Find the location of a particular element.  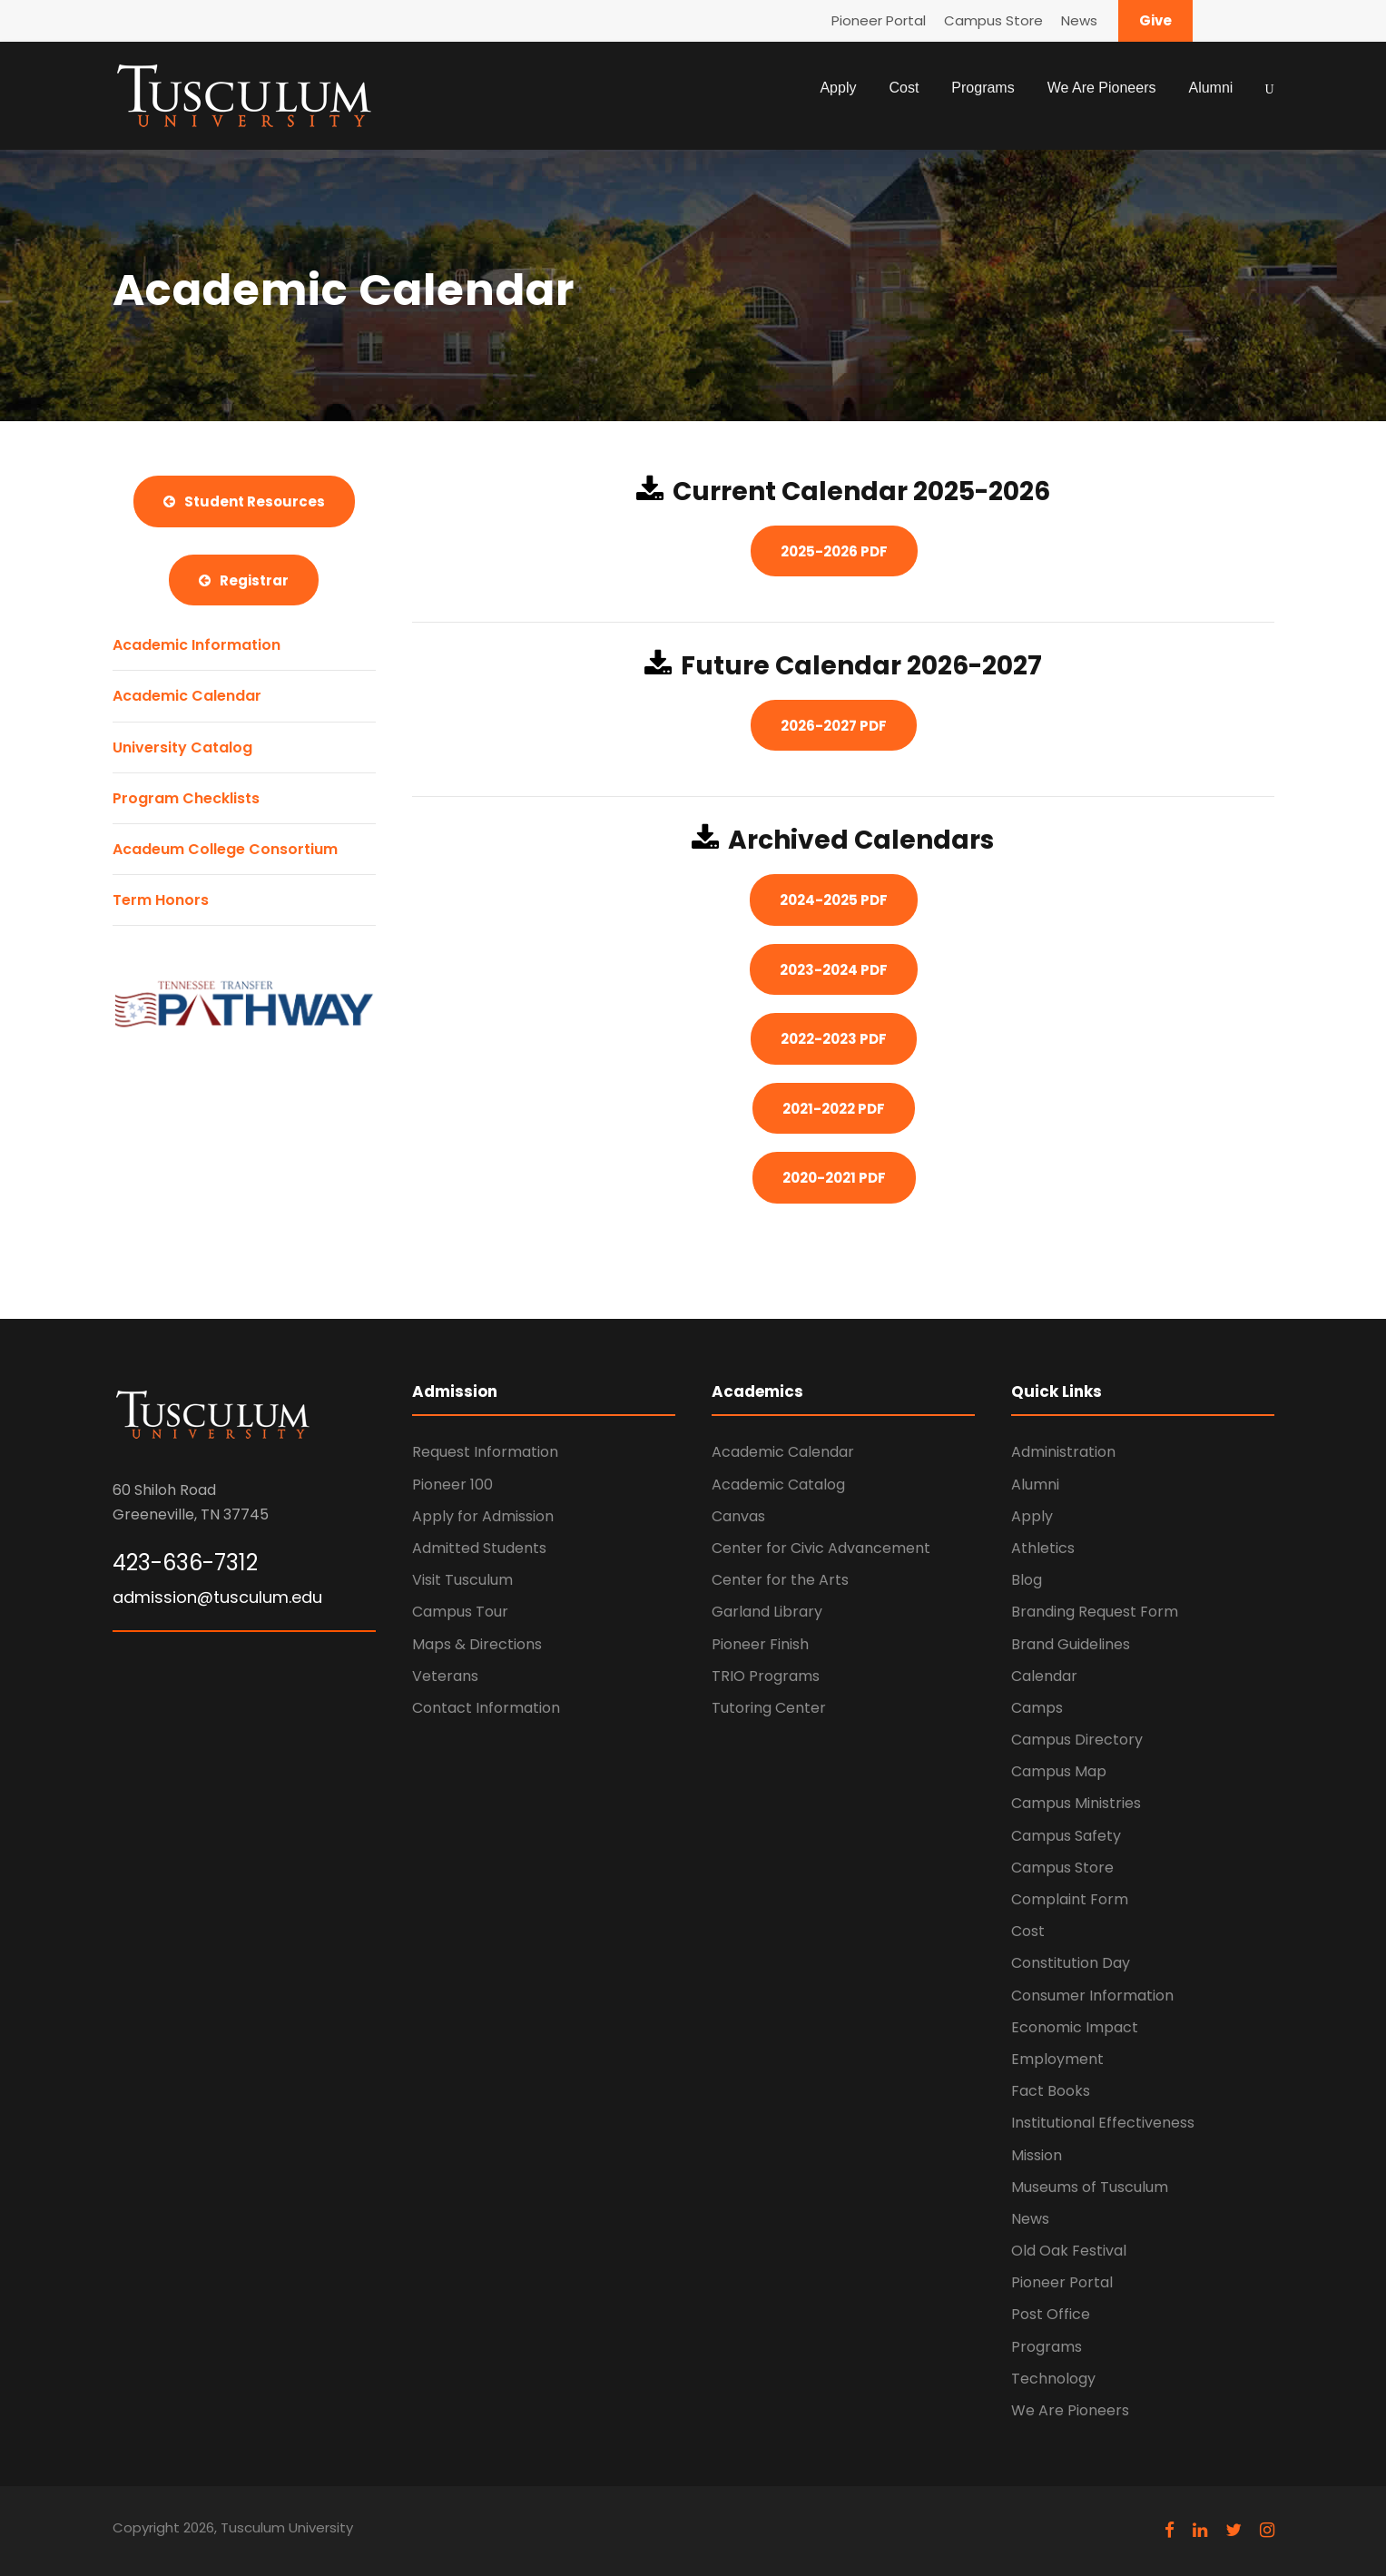

Campus Directory is located at coordinates (1077, 1739).